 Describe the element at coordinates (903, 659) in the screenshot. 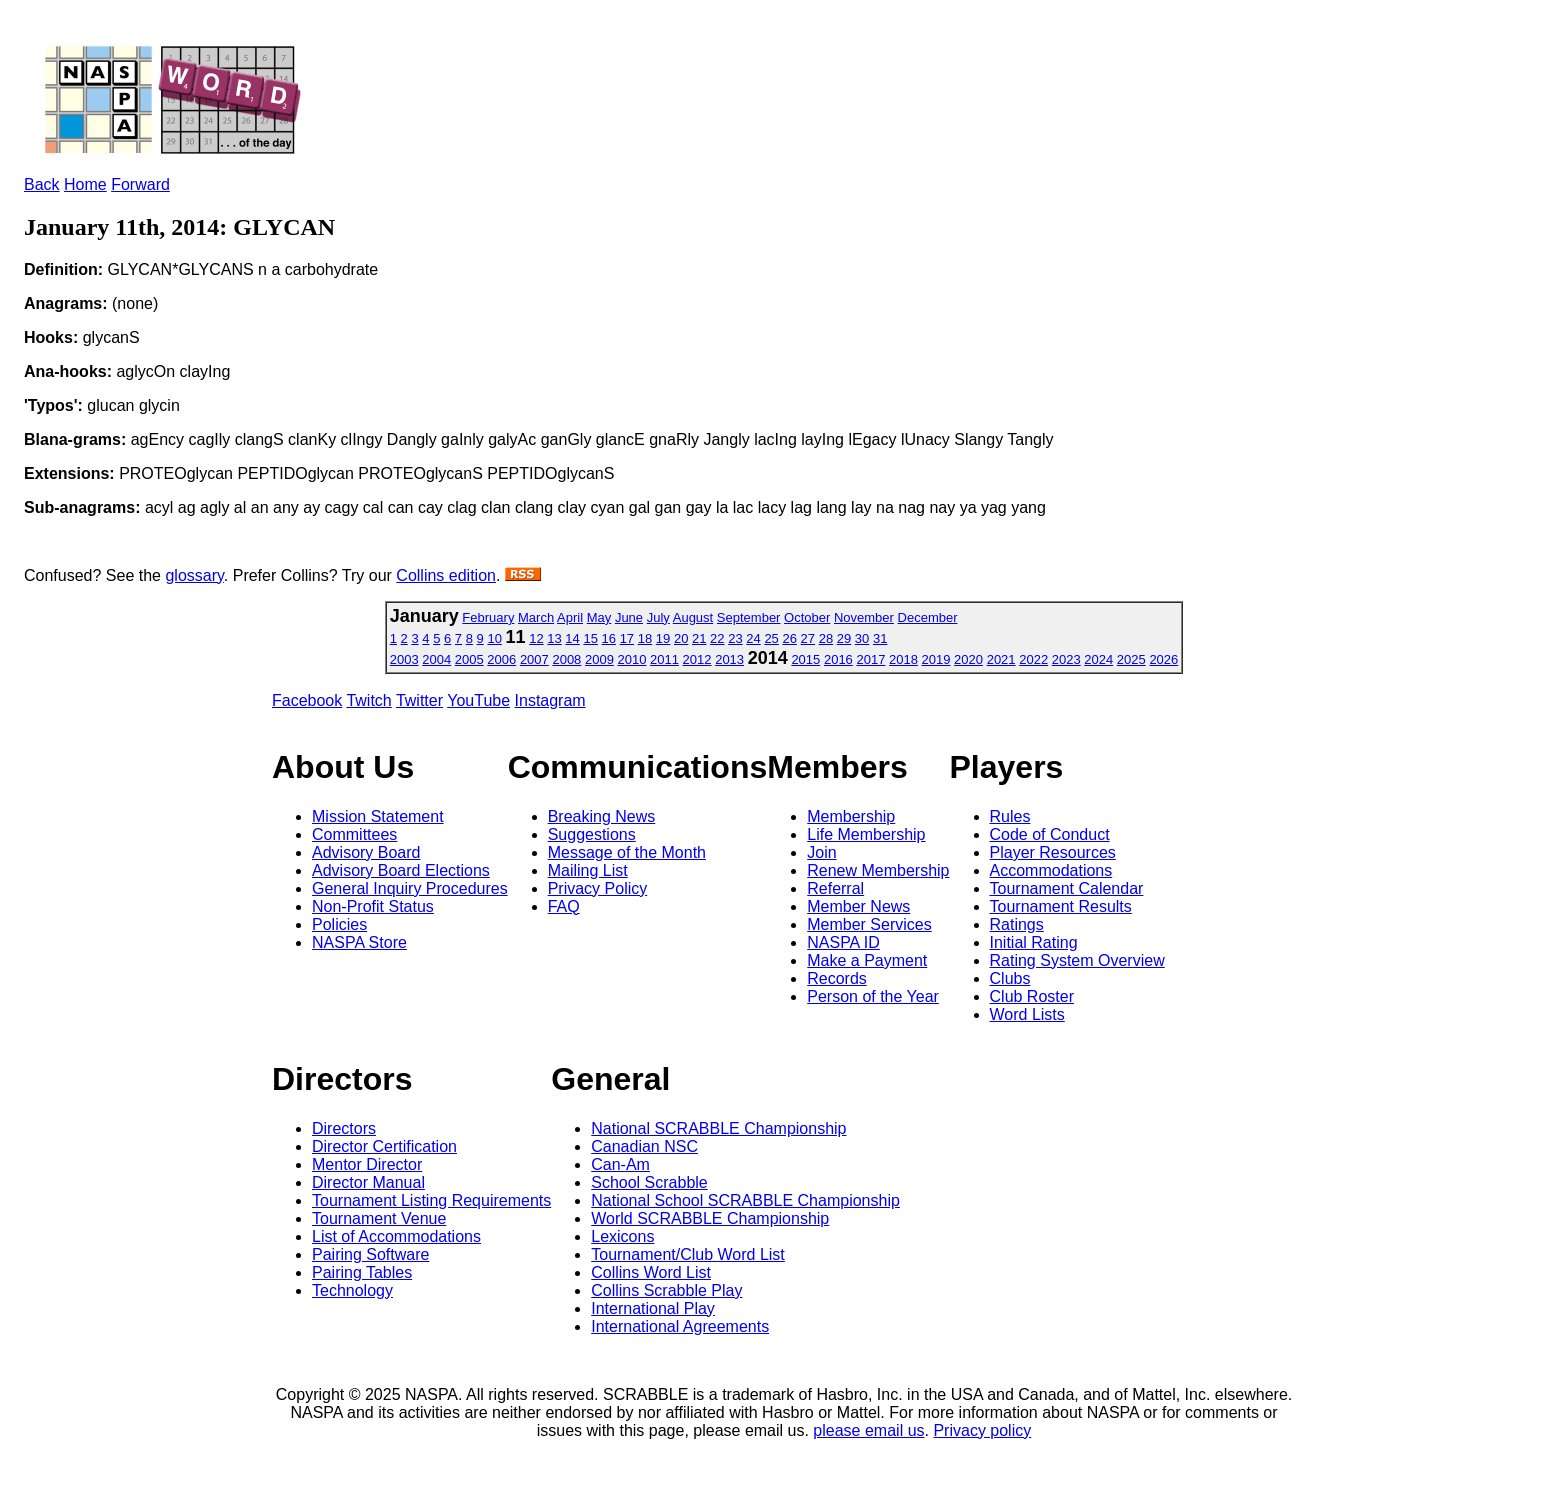

I see `2018` at that location.